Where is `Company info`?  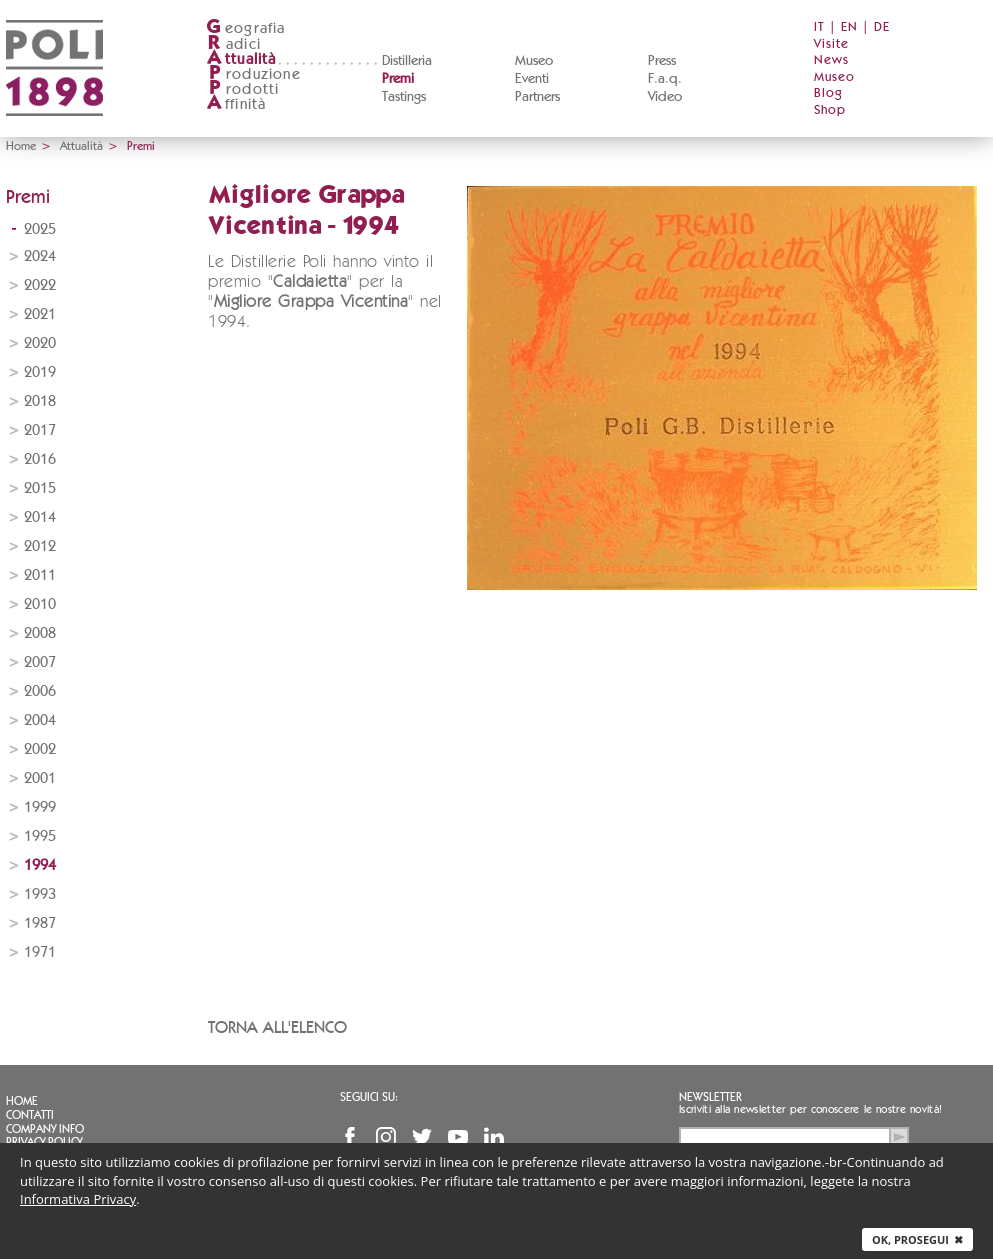 Company info is located at coordinates (45, 1129).